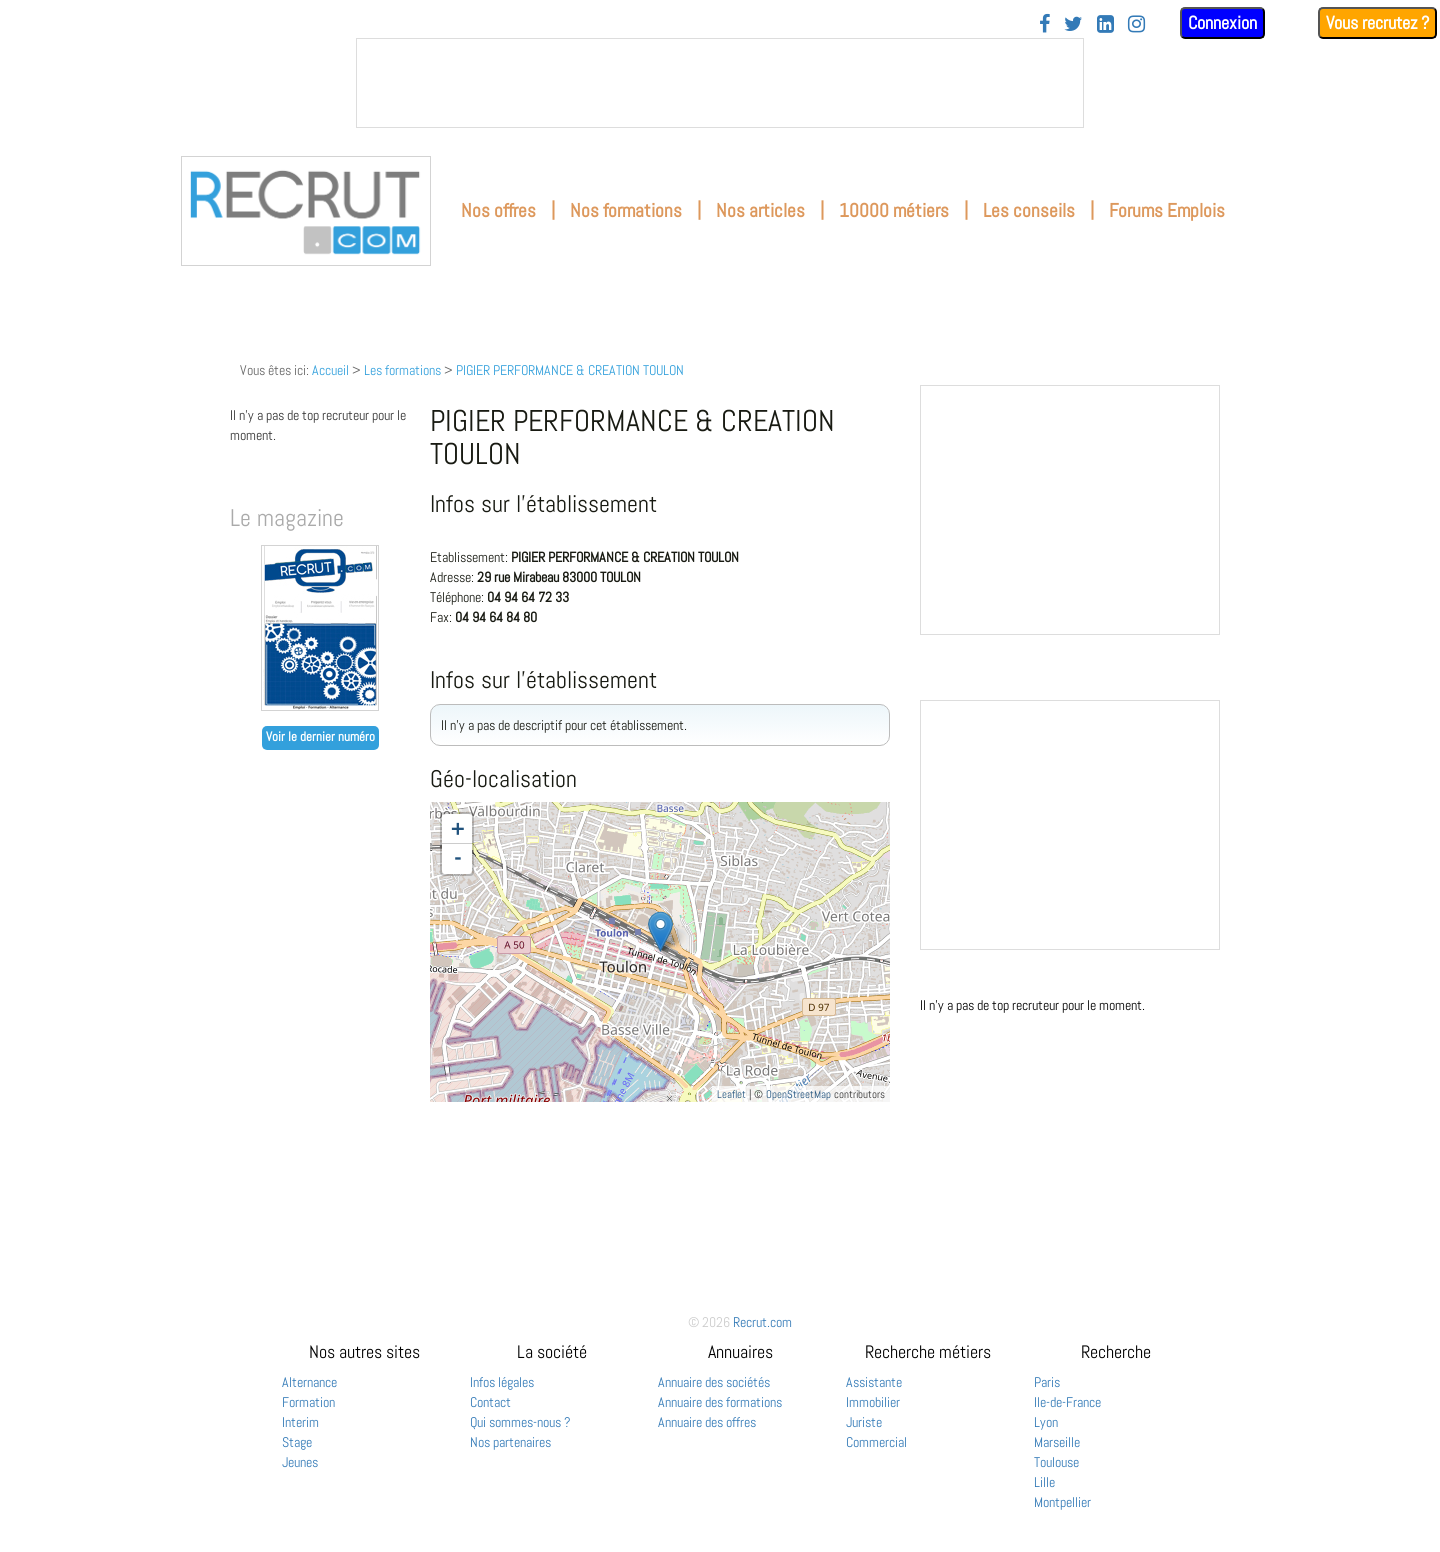 The image size is (1440, 1552). I want to click on Juriste, so click(864, 1422).